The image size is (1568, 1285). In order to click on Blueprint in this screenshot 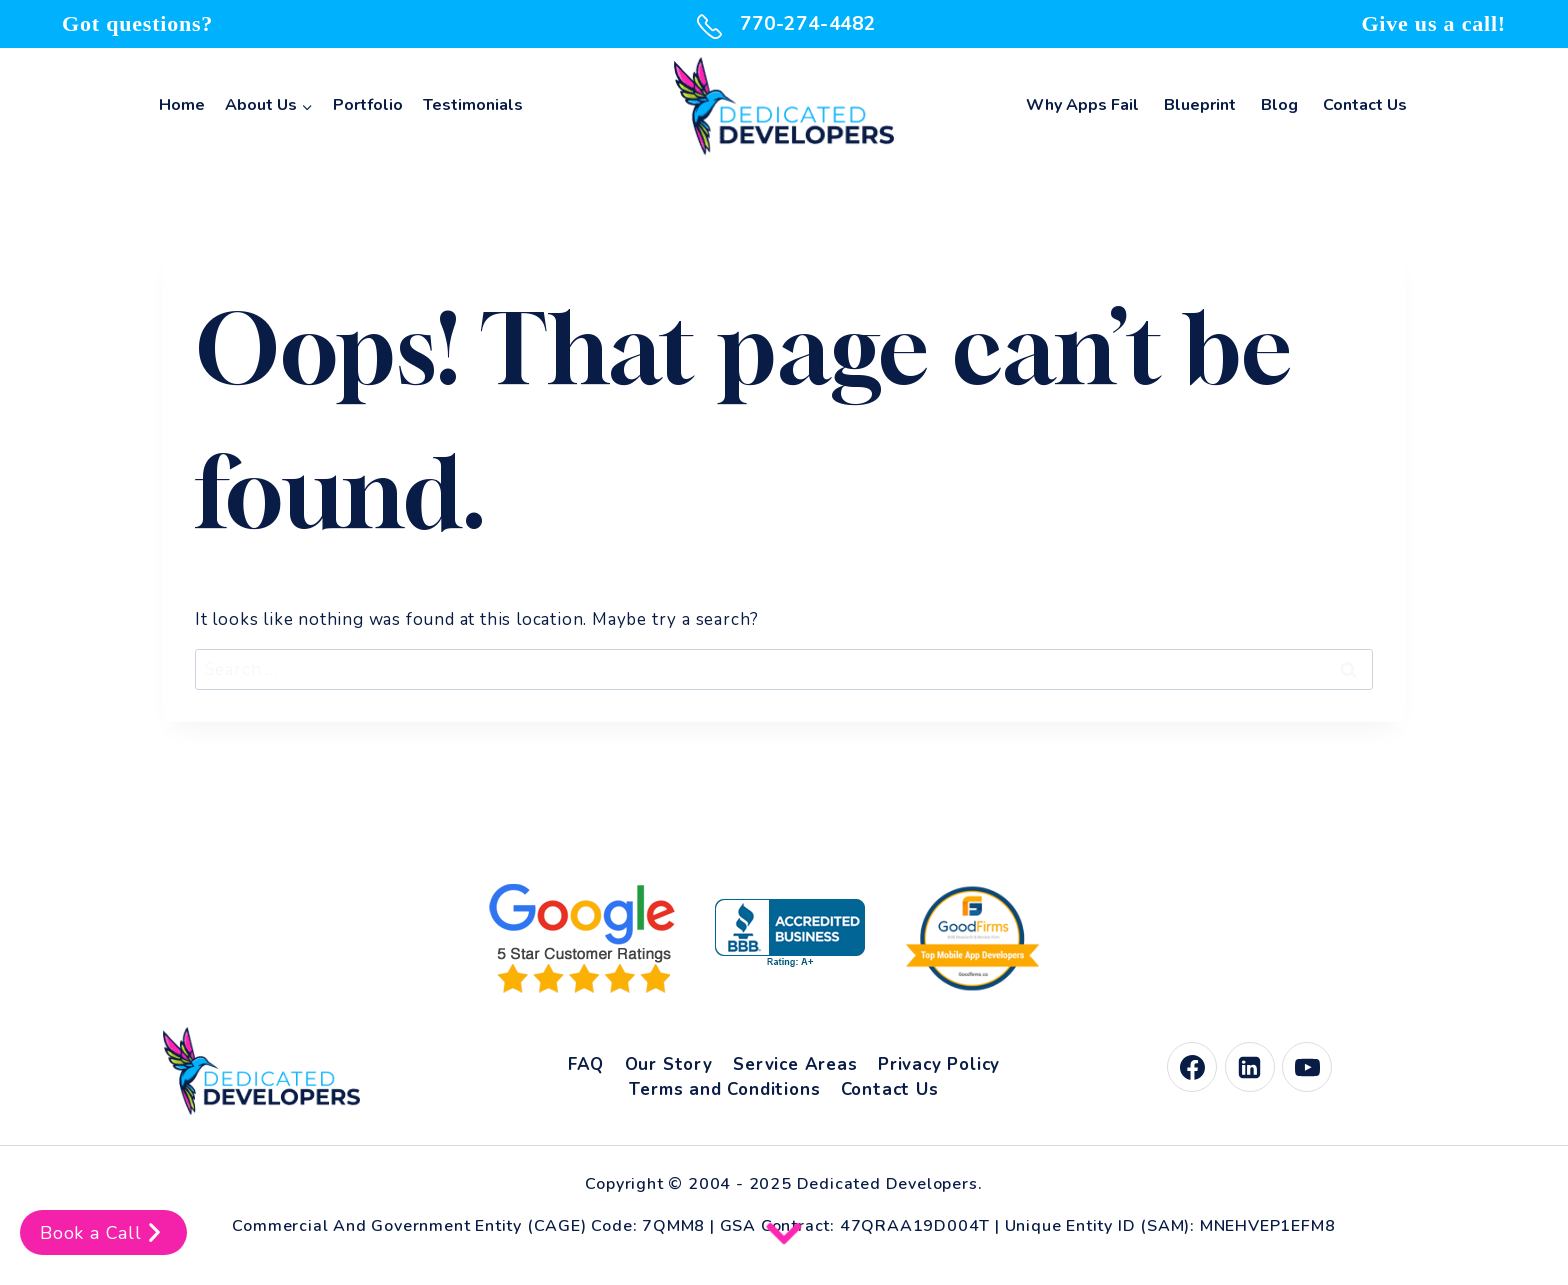, I will do `click(1200, 105)`.